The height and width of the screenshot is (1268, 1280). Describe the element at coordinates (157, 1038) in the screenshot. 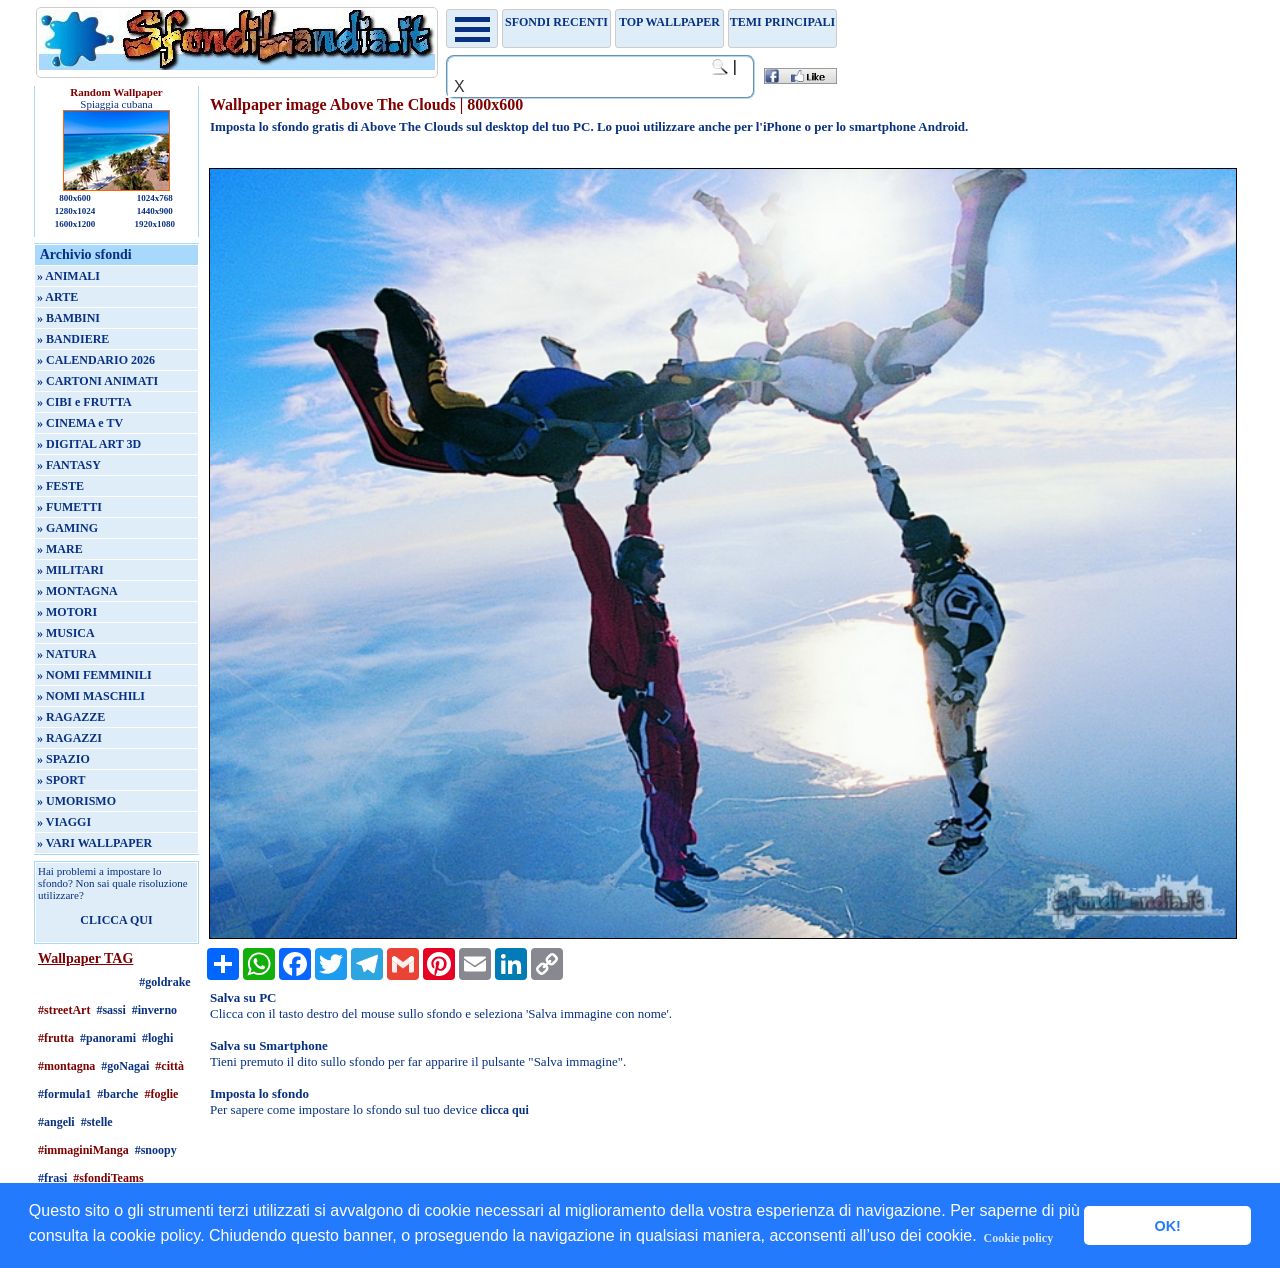

I see `#loghi` at that location.